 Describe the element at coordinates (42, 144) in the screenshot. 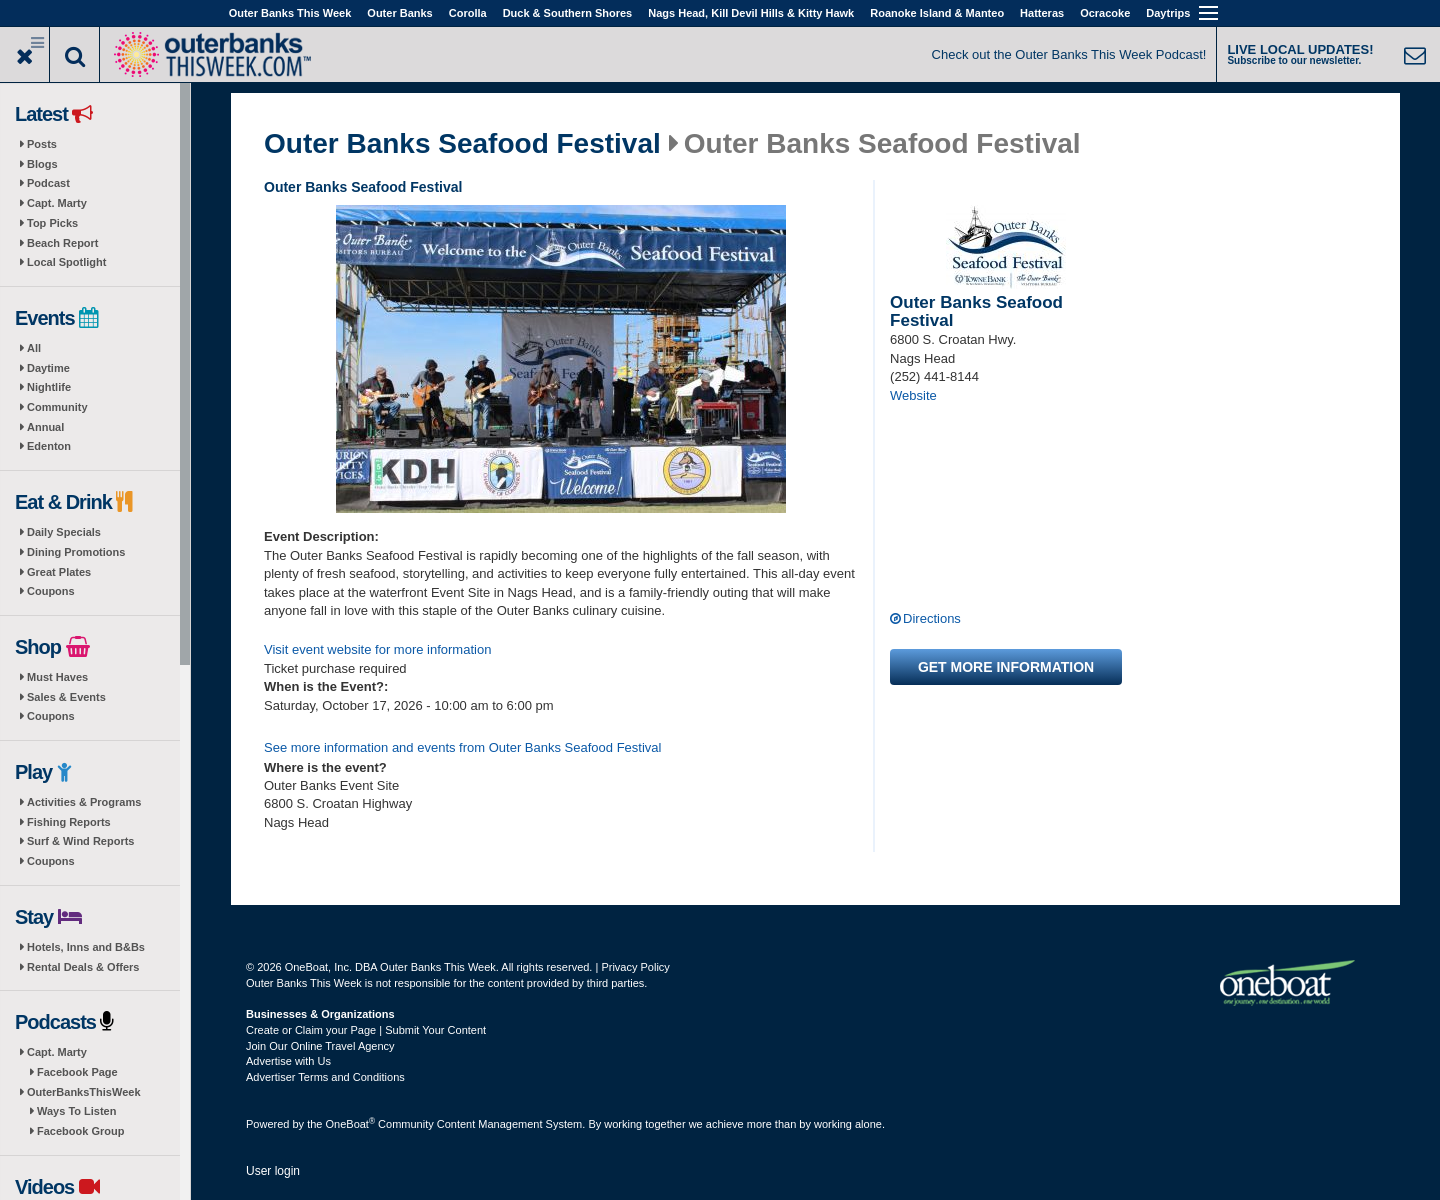

I see `Posts` at that location.